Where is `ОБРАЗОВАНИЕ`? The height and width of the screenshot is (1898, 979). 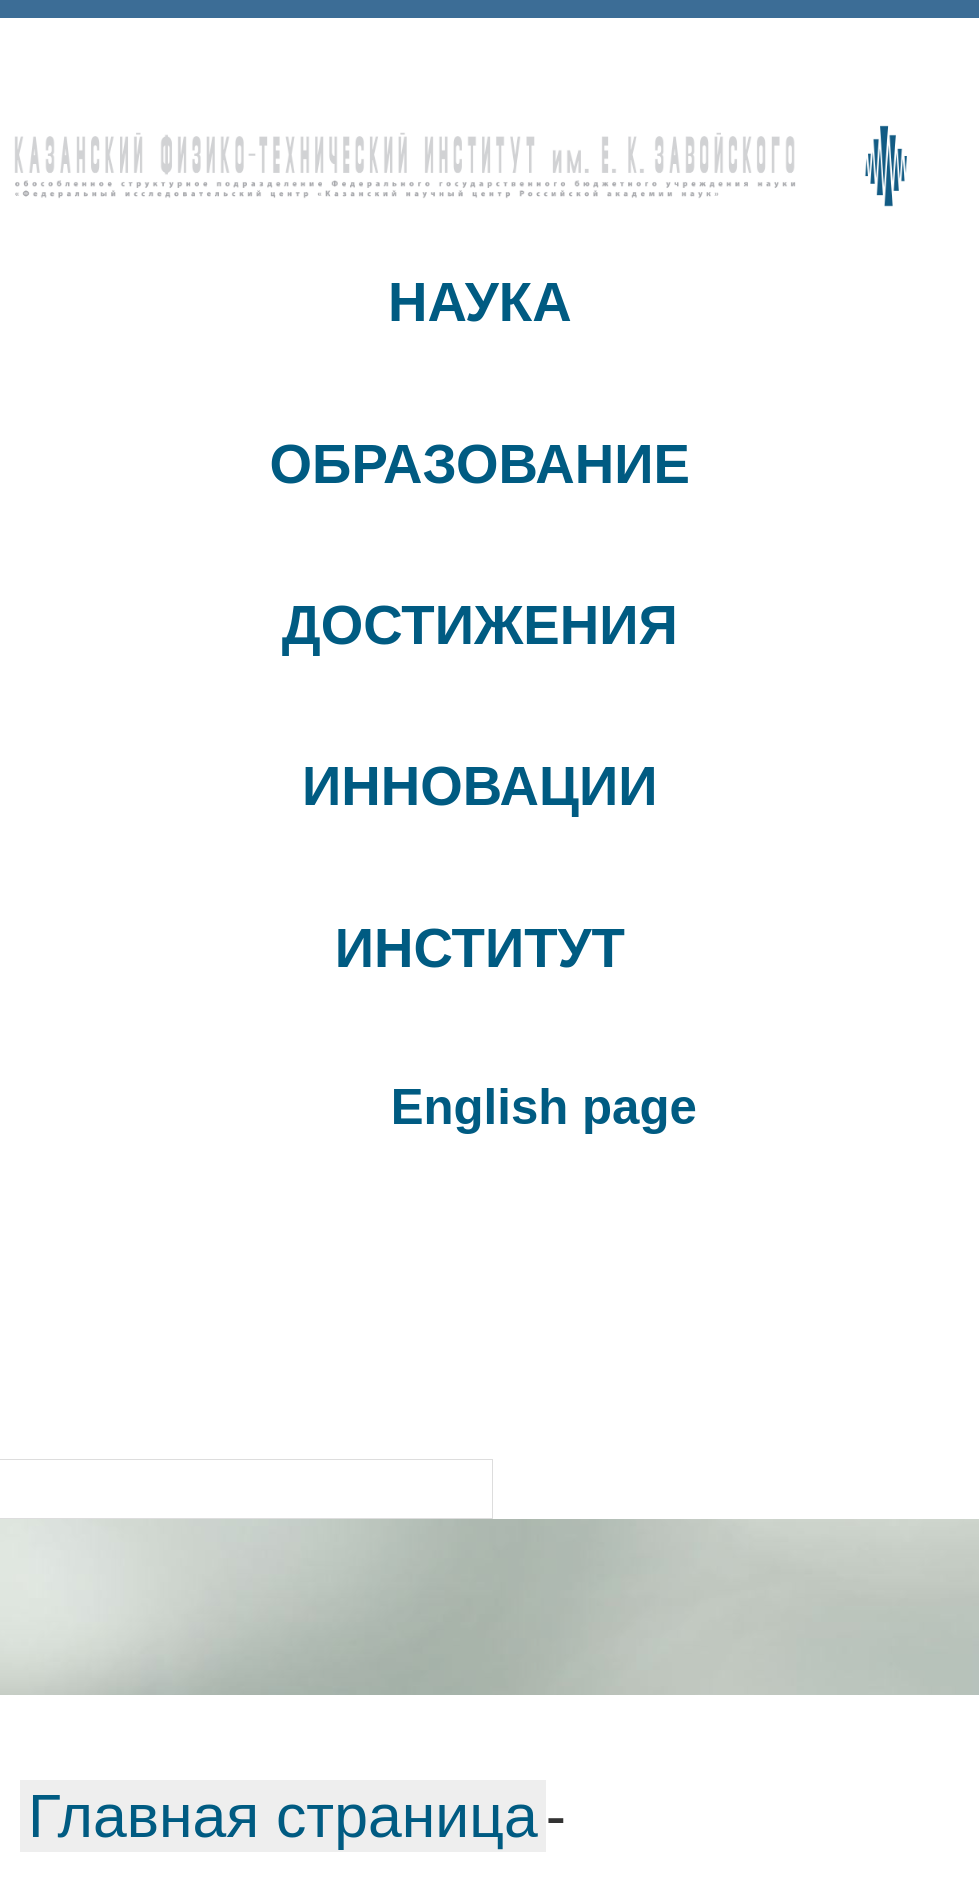 ОБРАЗОВАНИЕ is located at coordinates (480, 464).